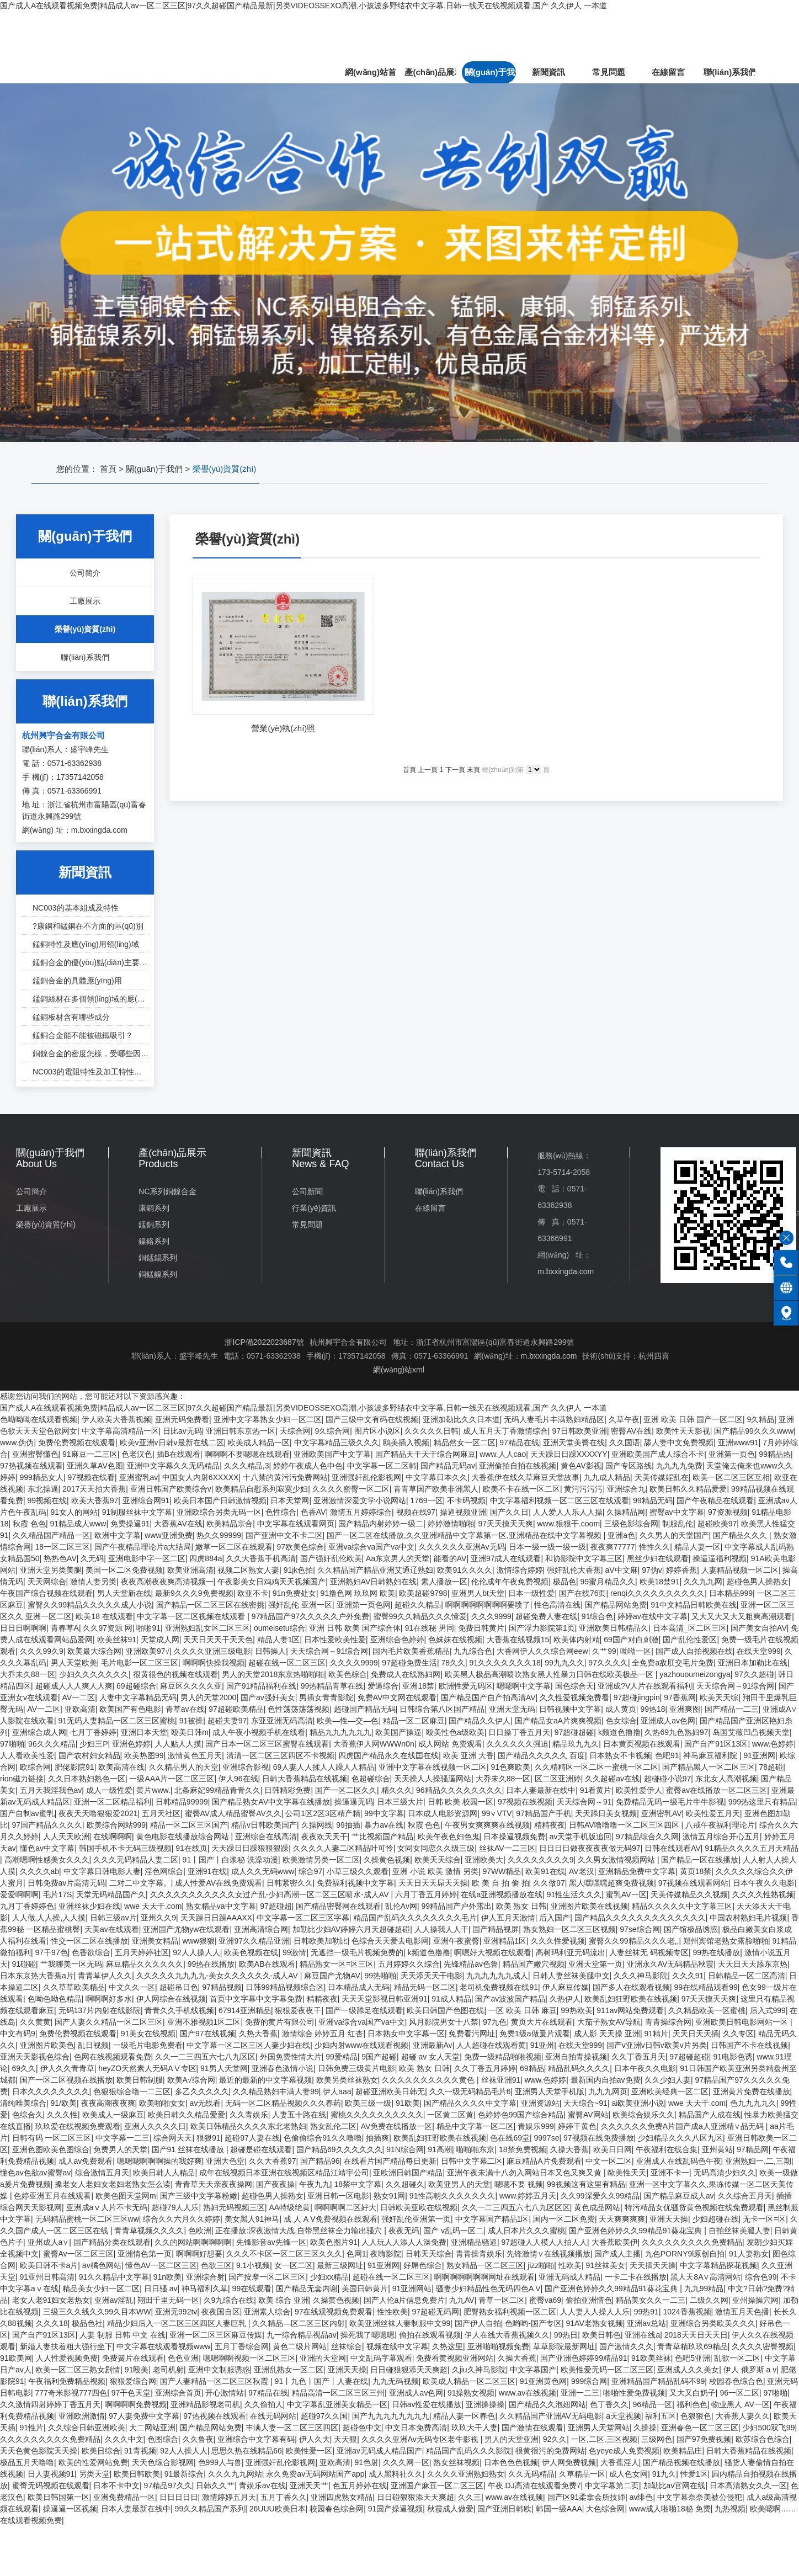 The height and width of the screenshot is (2576, 799). What do you see at coordinates (287, 1662) in the screenshot?
I see `超碰在线一区二区三区` at bounding box center [287, 1662].